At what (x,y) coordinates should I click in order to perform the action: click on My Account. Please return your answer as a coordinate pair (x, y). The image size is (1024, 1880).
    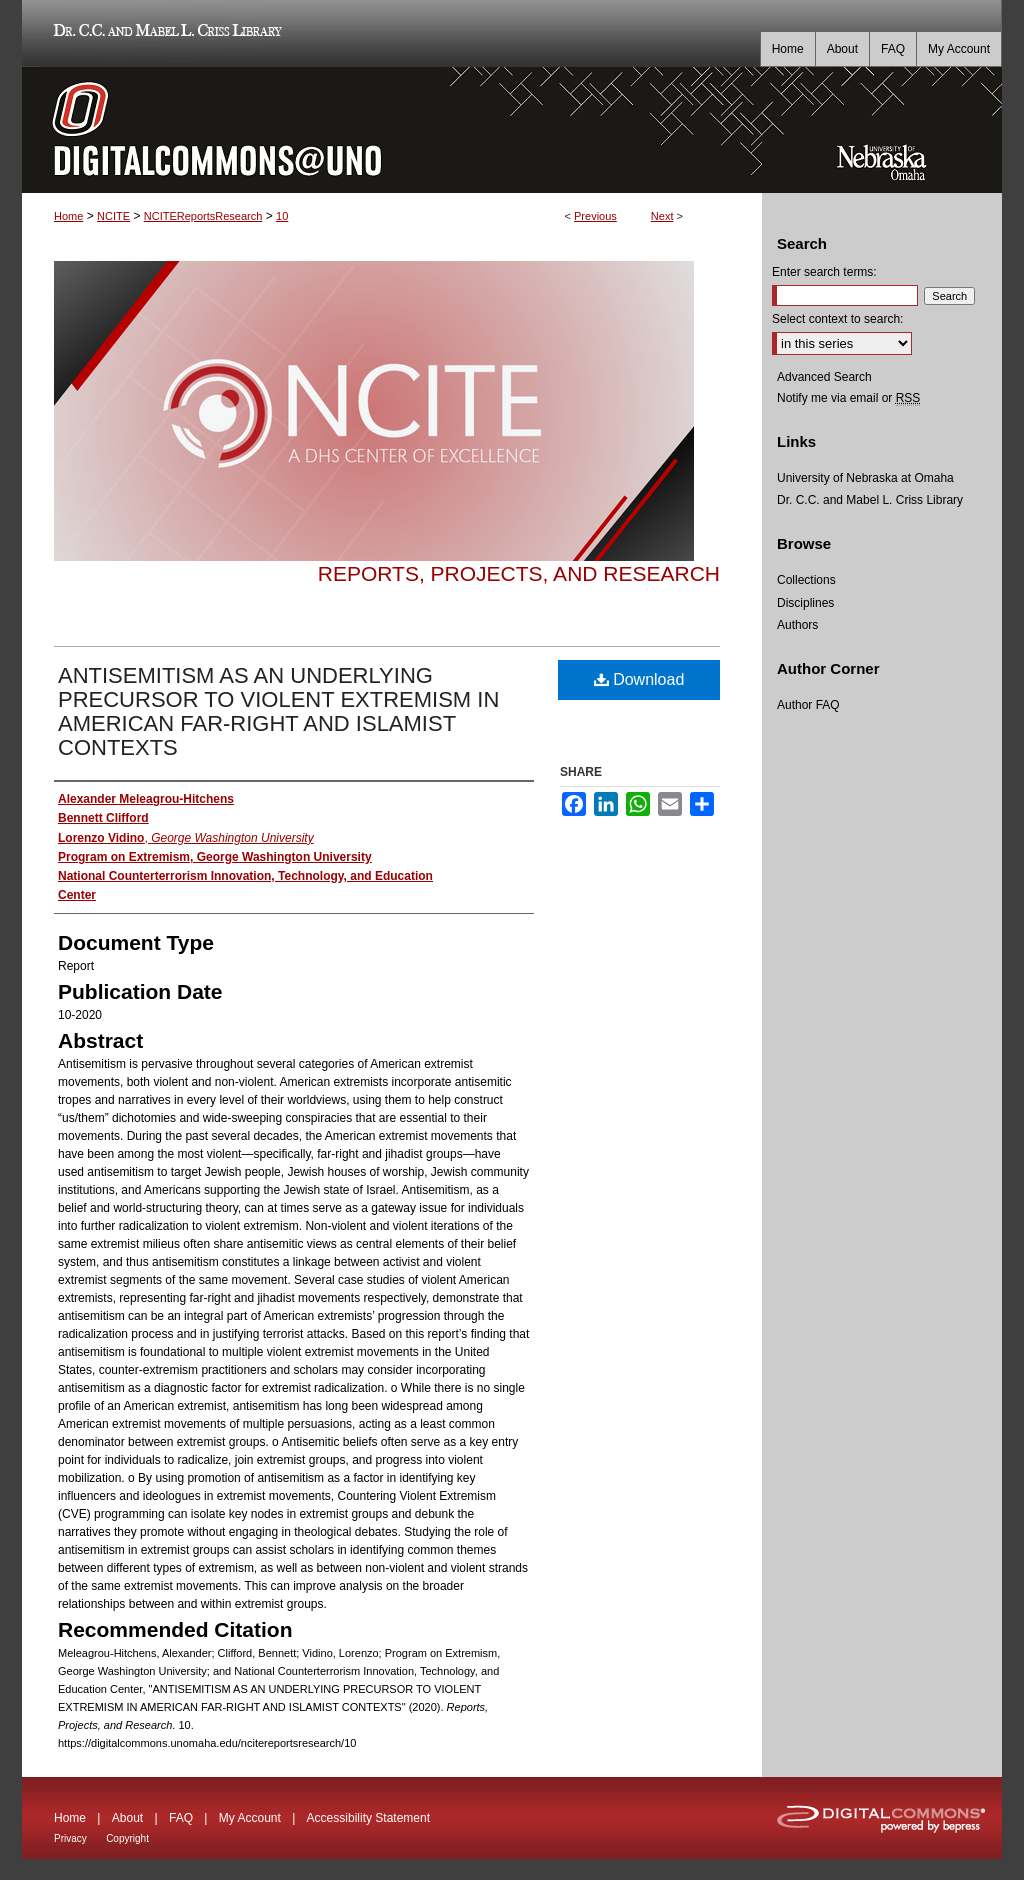
    Looking at the image, I should click on (250, 1818).